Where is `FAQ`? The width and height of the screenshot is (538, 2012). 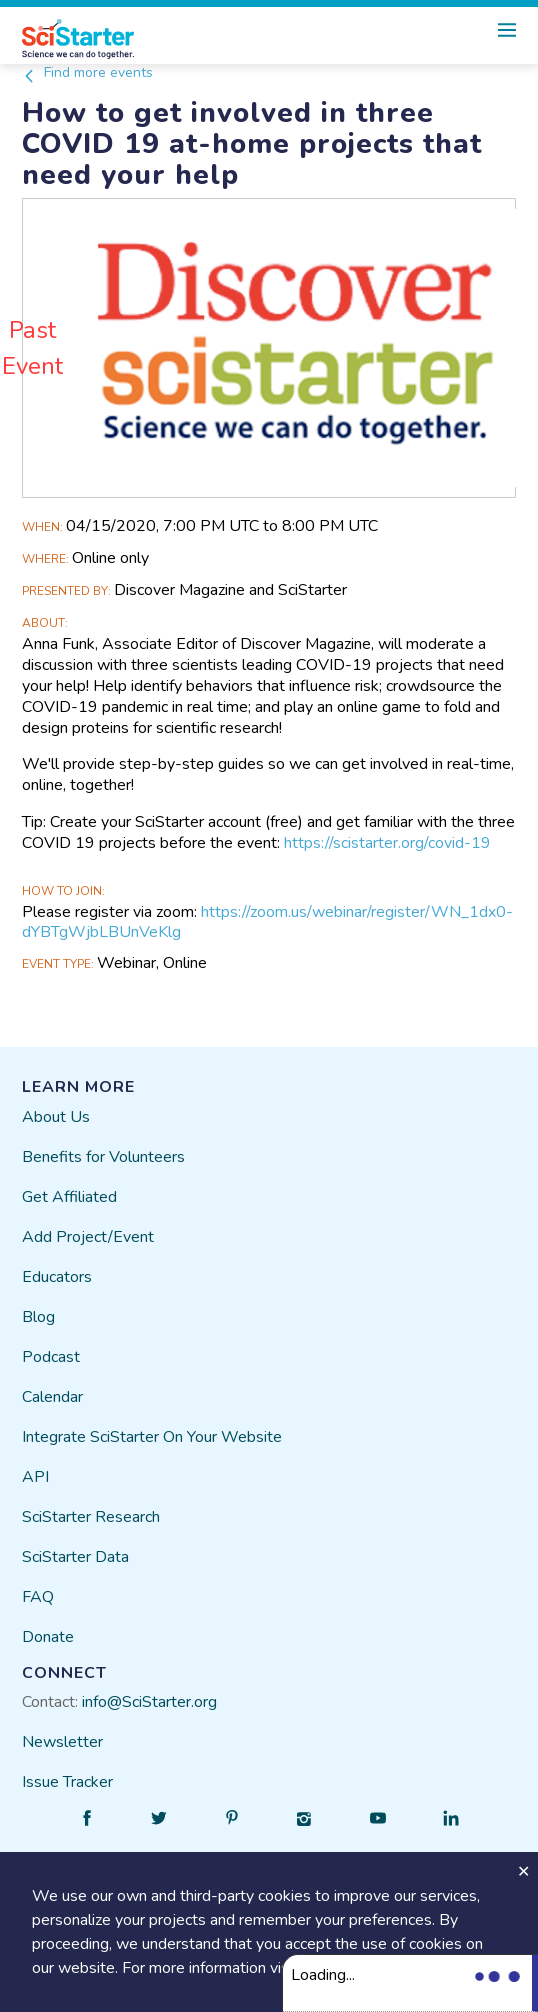 FAQ is located at coordinates (38, 1597).